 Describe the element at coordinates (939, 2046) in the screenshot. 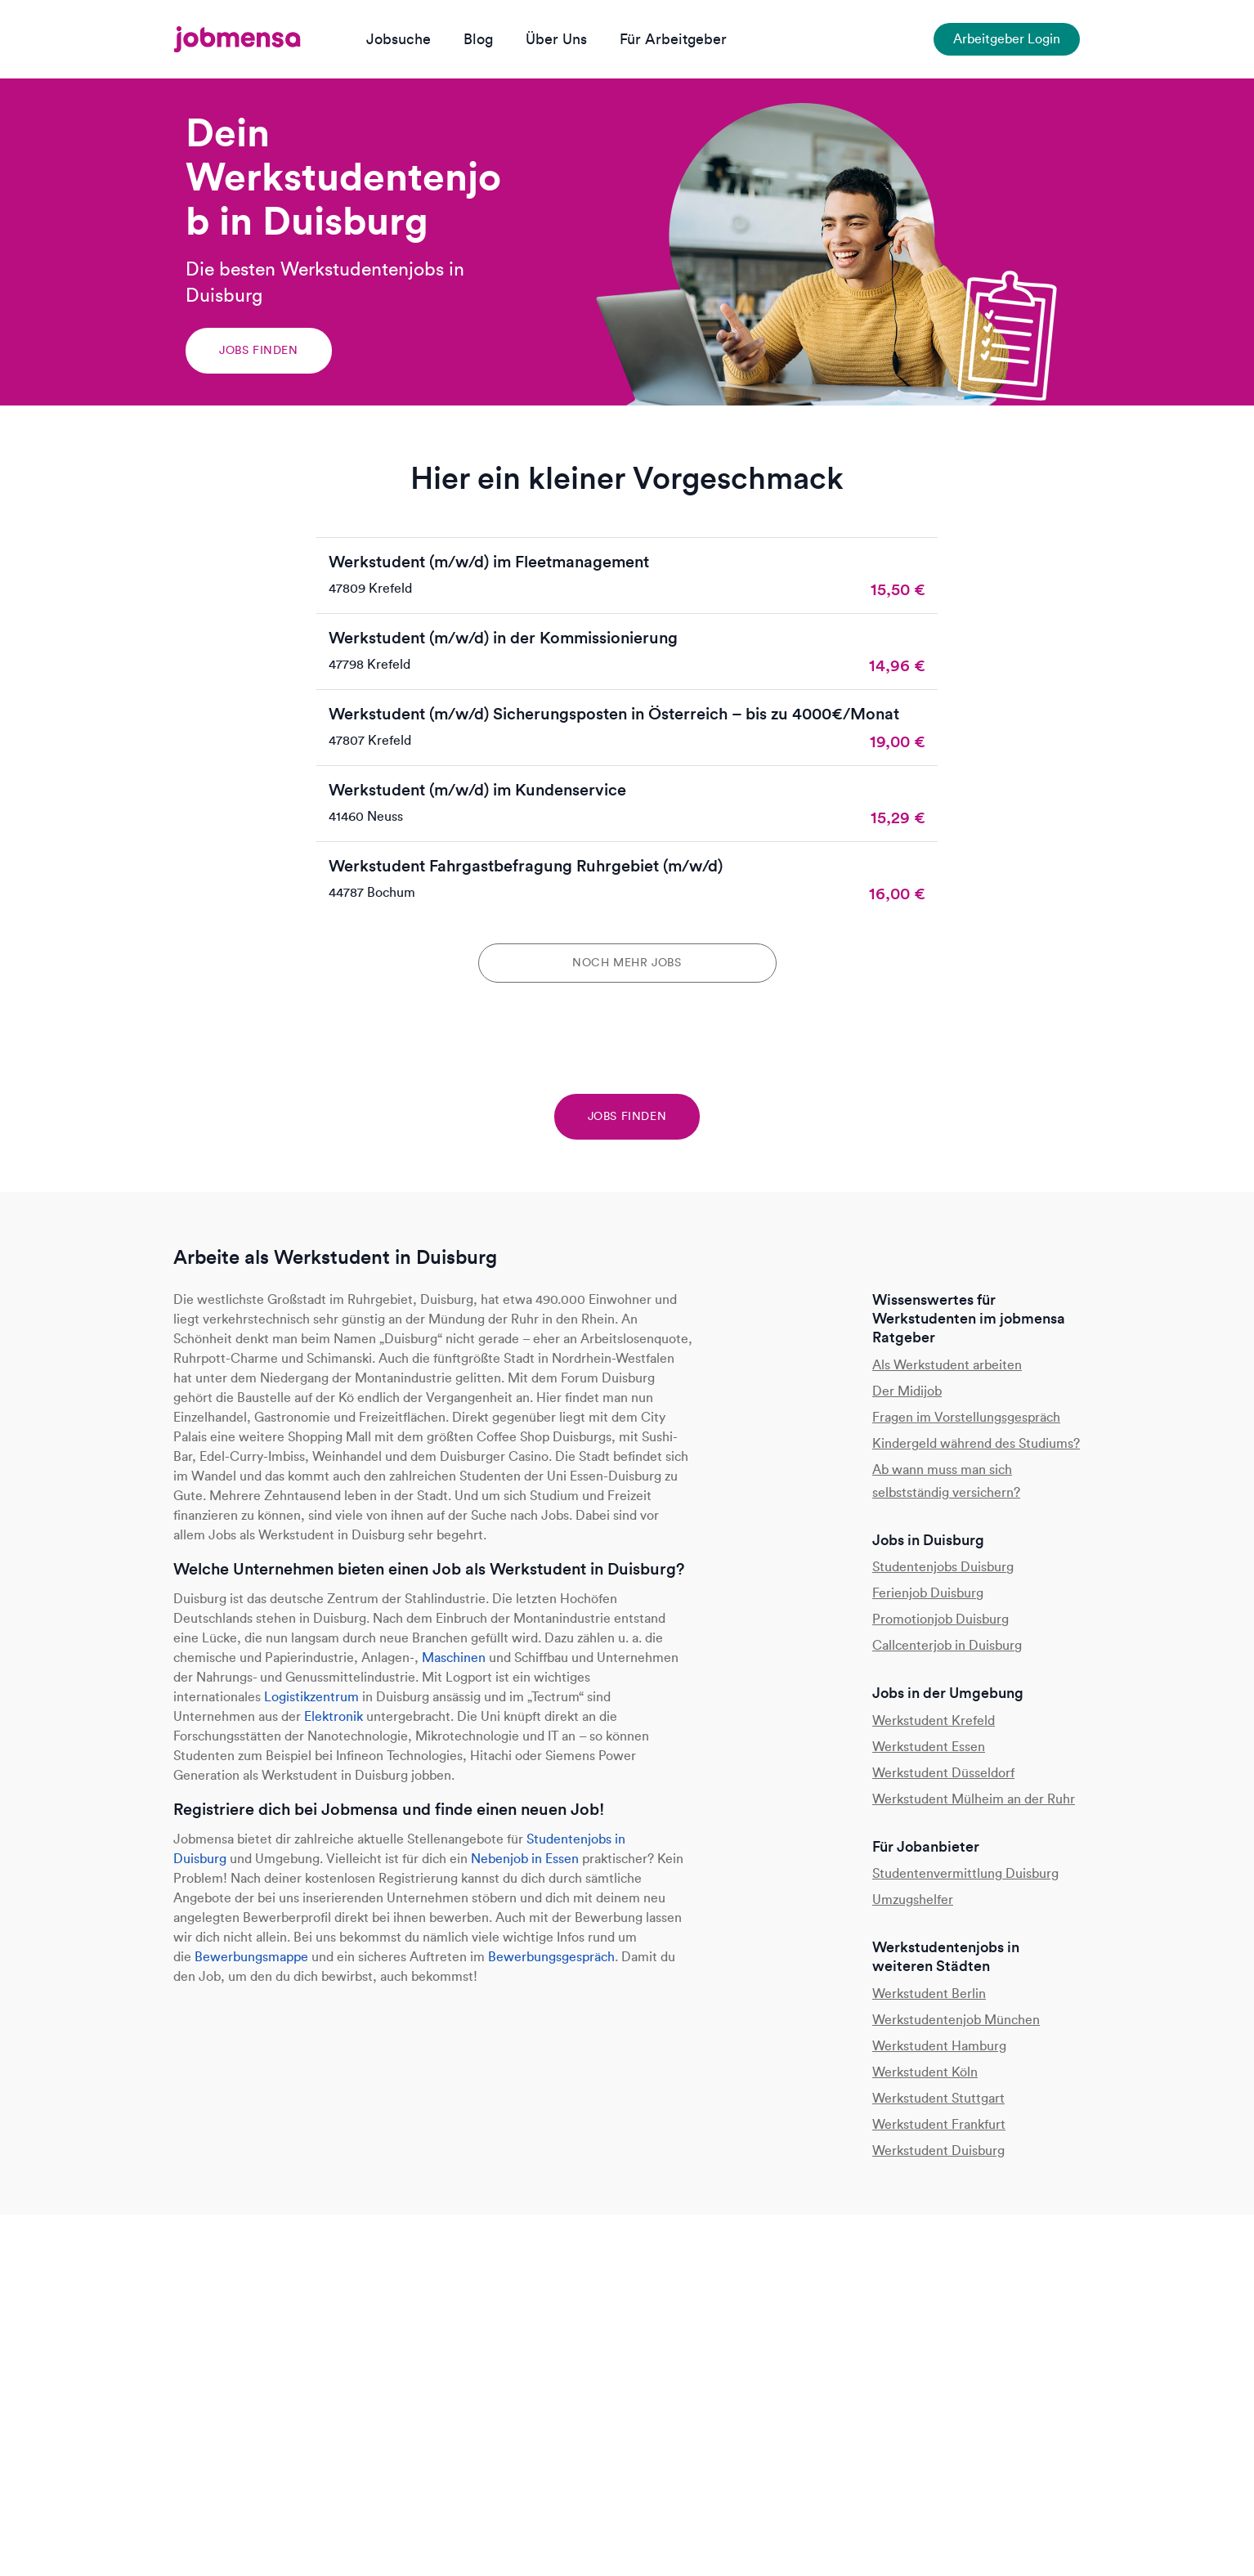

I see `Werkstudent Hamburg` at that location.